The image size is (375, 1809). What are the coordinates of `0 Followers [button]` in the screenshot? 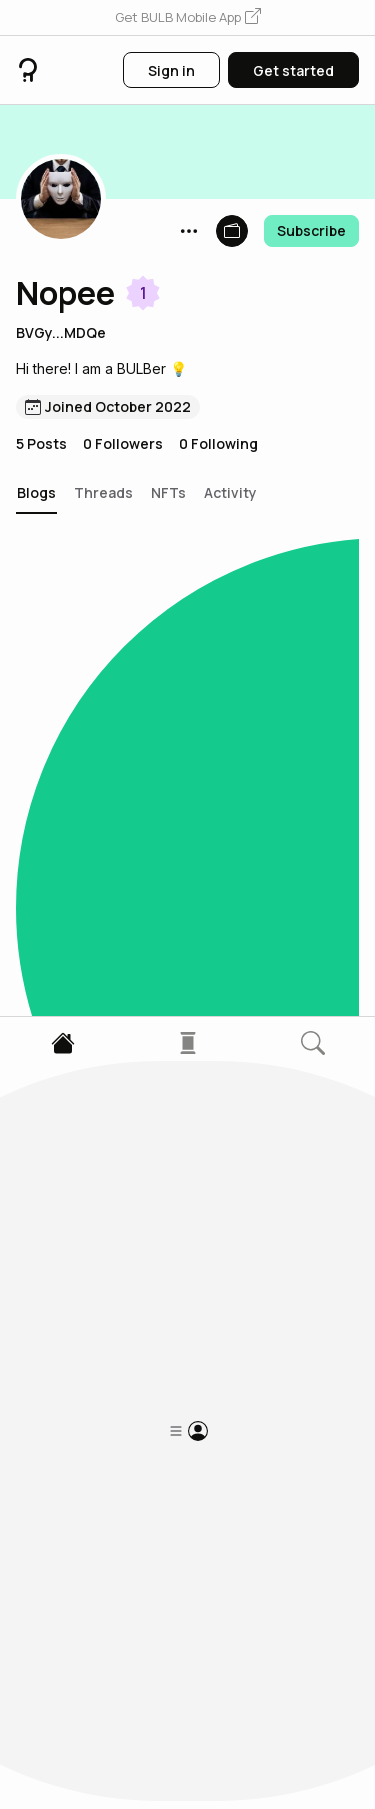 It's located at (123, 443).